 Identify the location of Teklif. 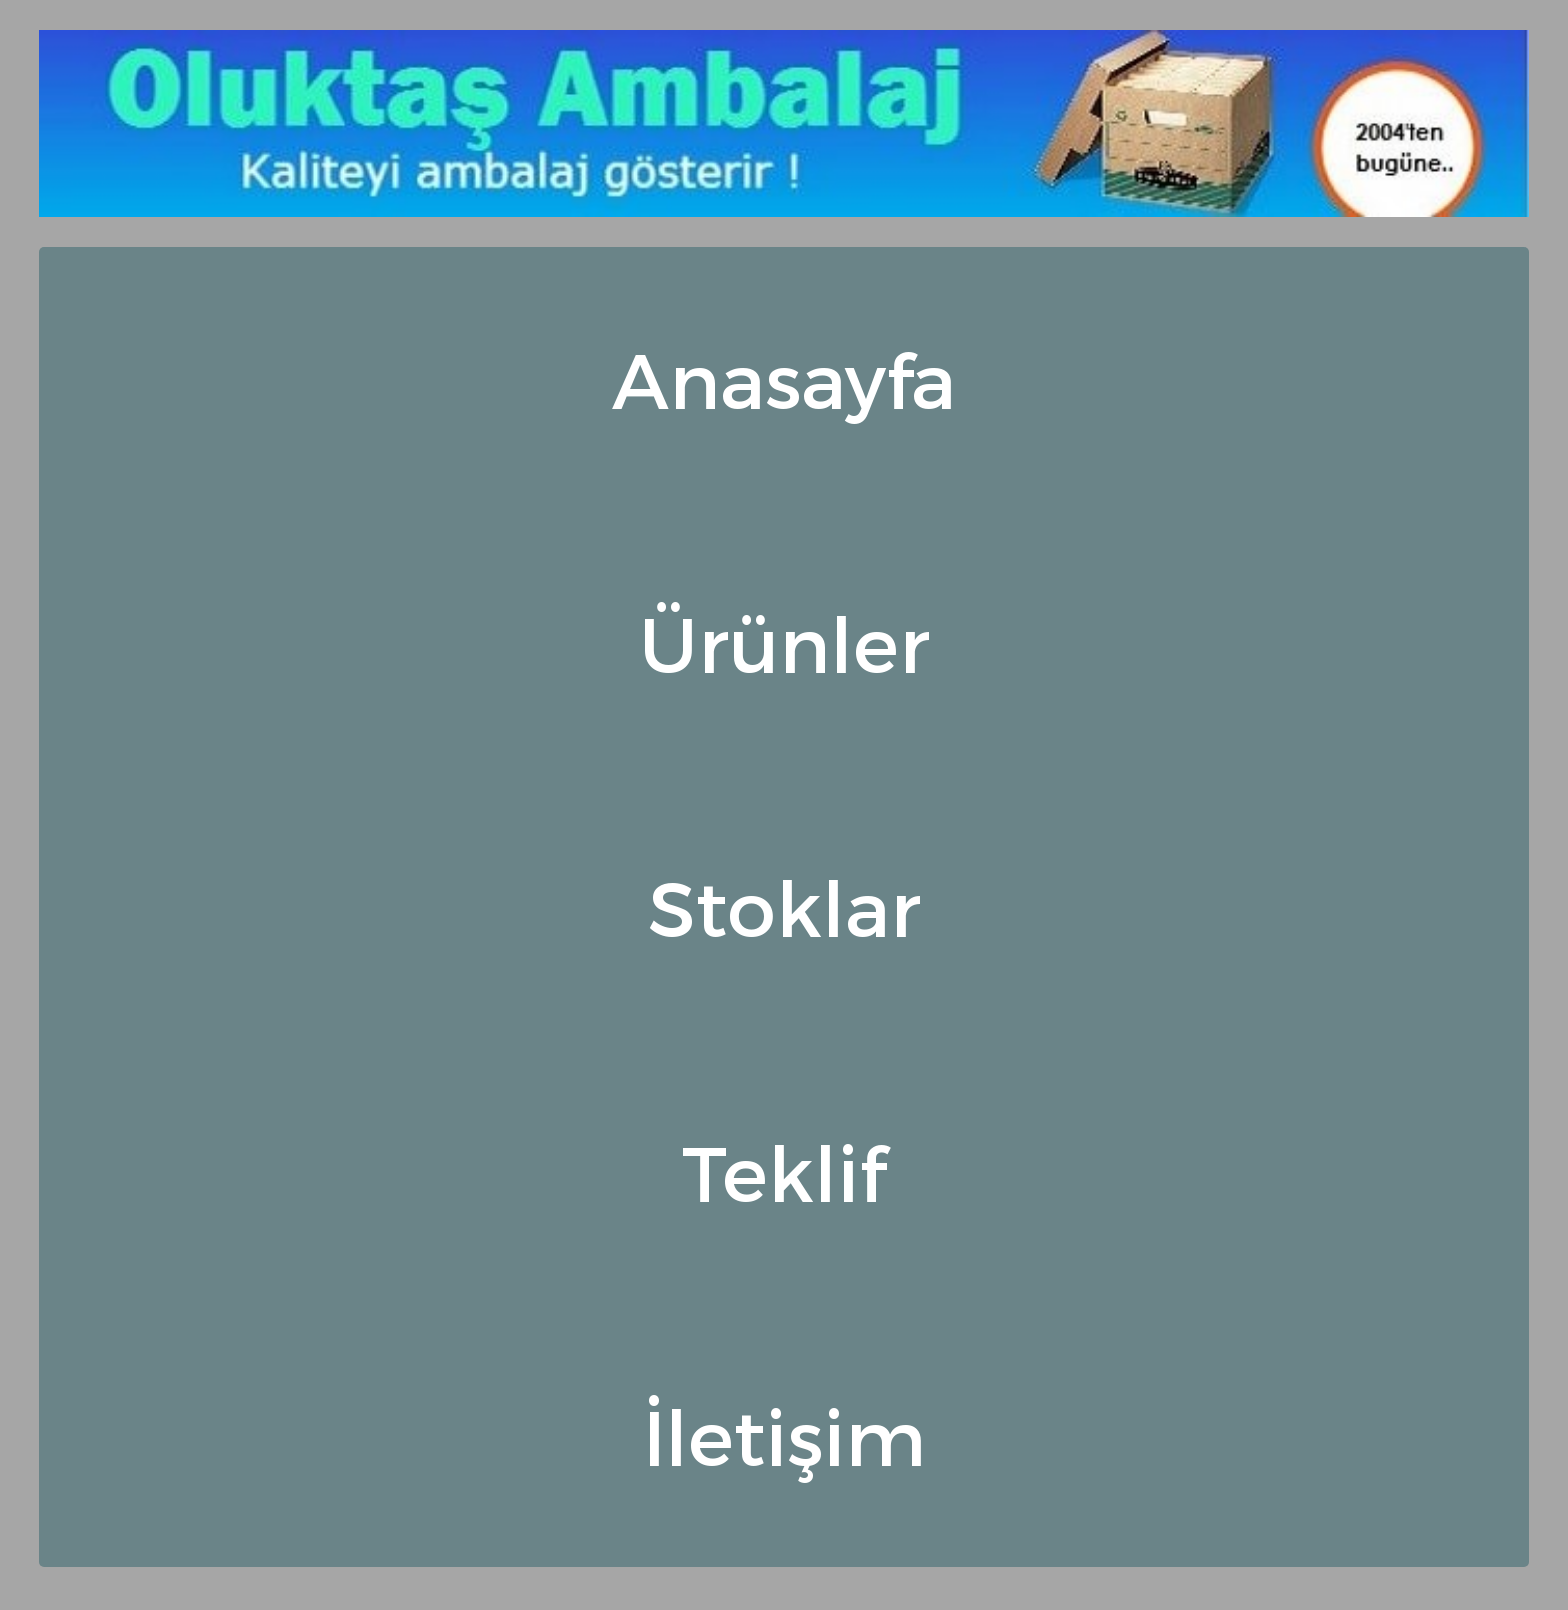
(784, 1171).